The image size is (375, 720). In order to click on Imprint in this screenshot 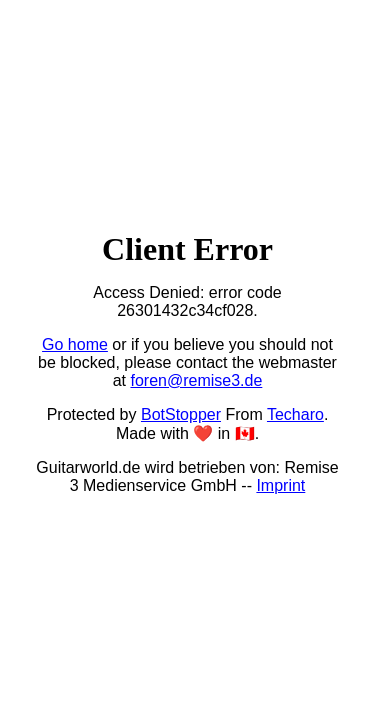, I will do `click(280, 485)`.